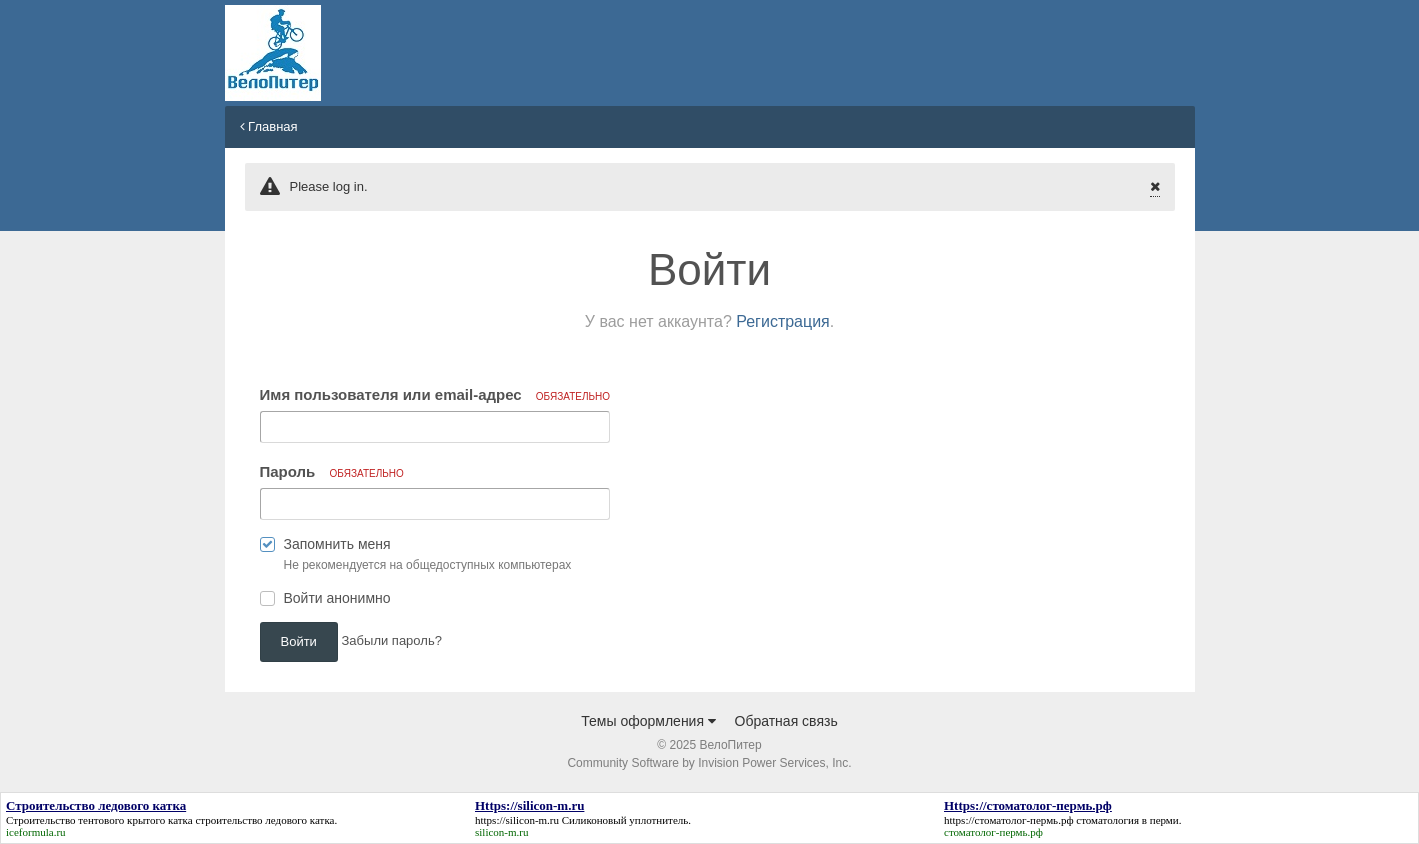 This screenshot has width=1419, height=844. I want to click on https://silicon-m.ru, so click(517, 820).